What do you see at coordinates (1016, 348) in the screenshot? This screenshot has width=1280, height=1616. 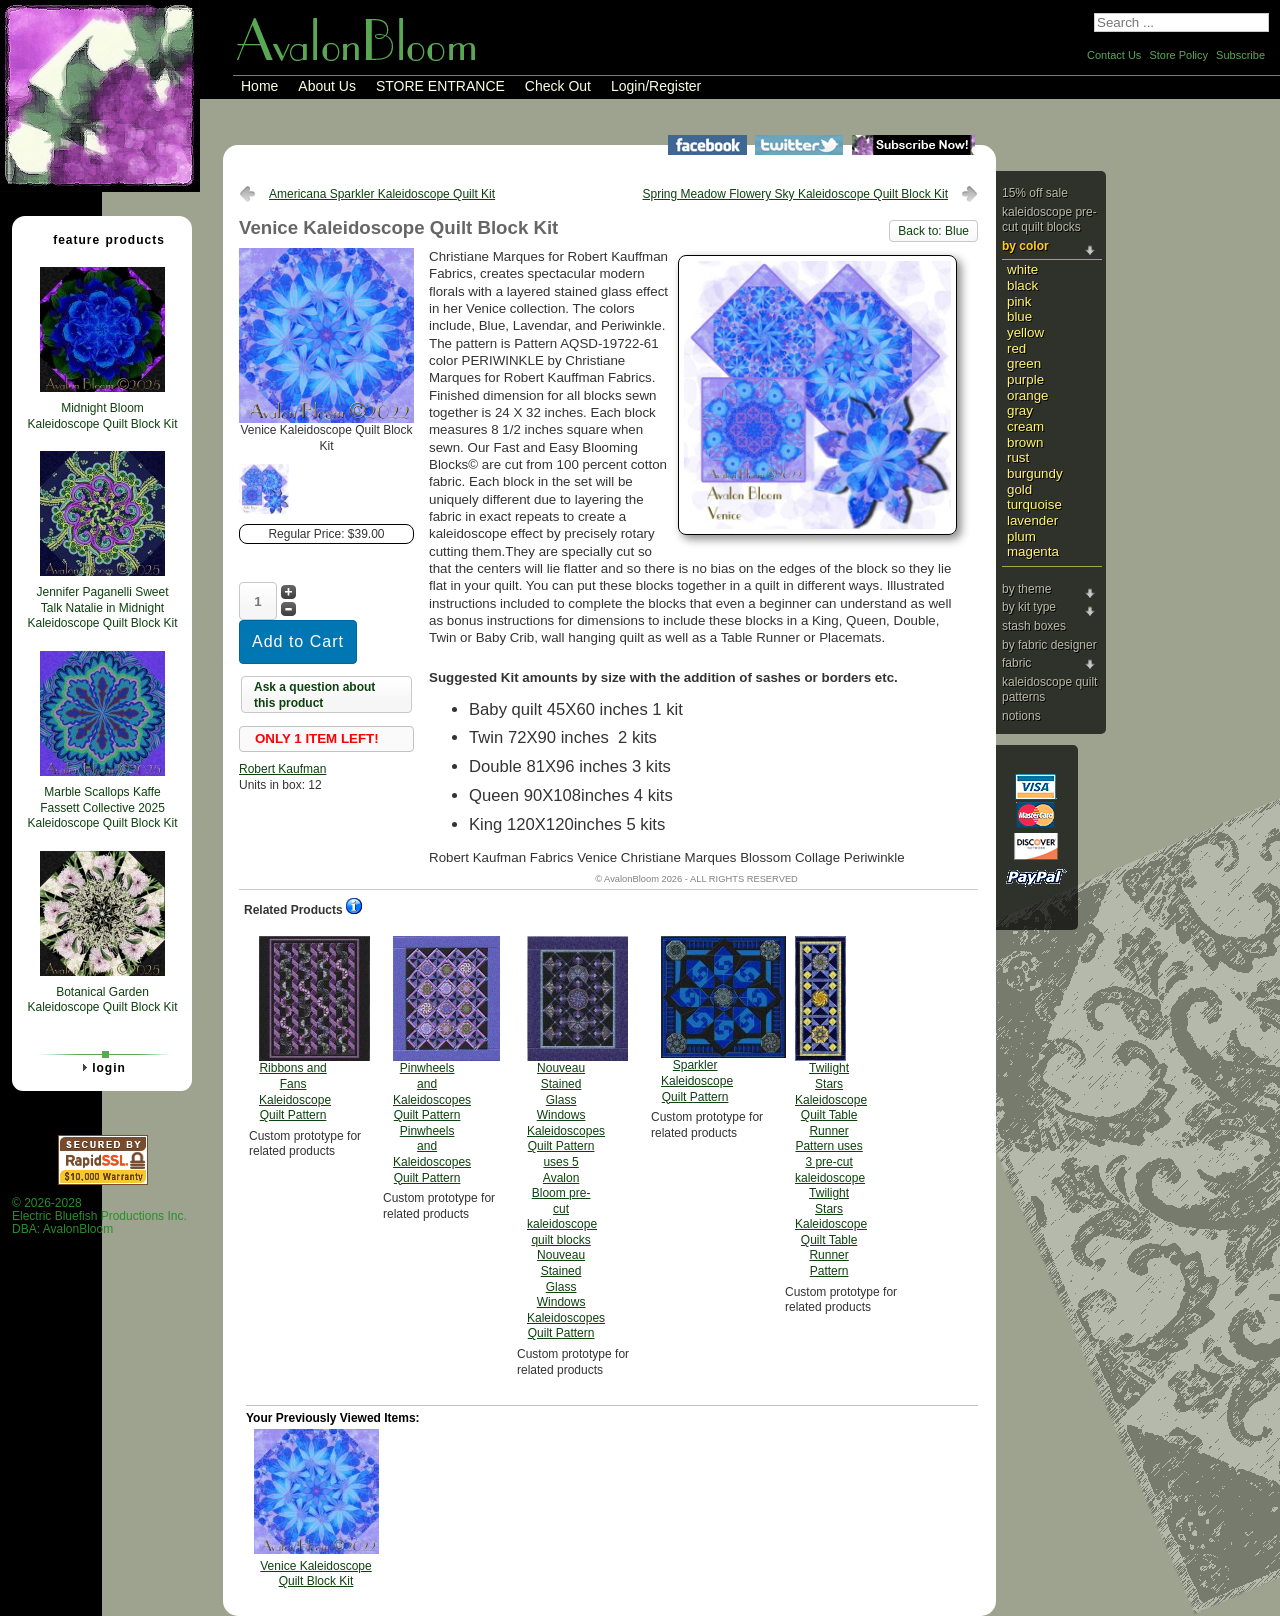 I see `Red` at bounding box center [1016, 348].